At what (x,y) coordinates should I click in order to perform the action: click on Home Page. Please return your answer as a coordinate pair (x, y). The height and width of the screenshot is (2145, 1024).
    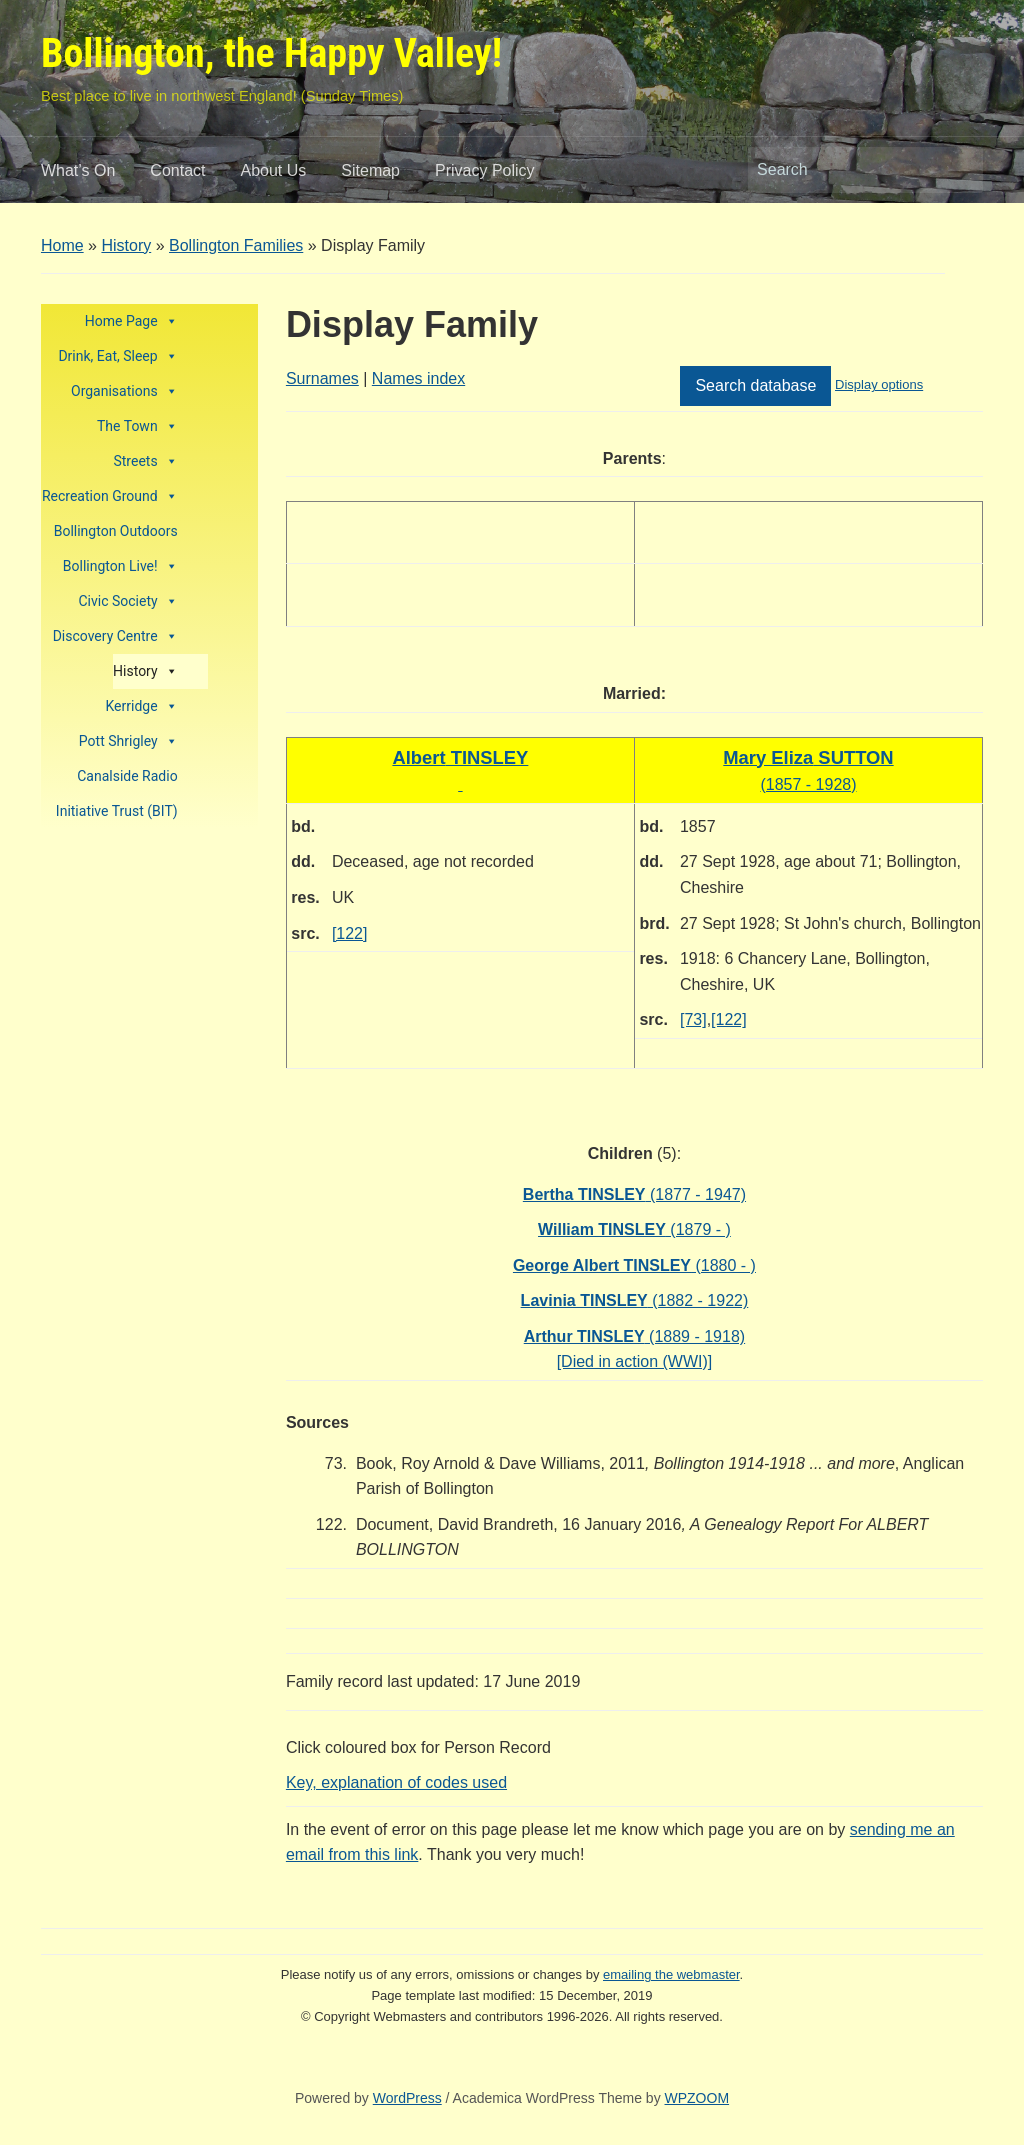
    Looking at the image, I should click on (131, 321).